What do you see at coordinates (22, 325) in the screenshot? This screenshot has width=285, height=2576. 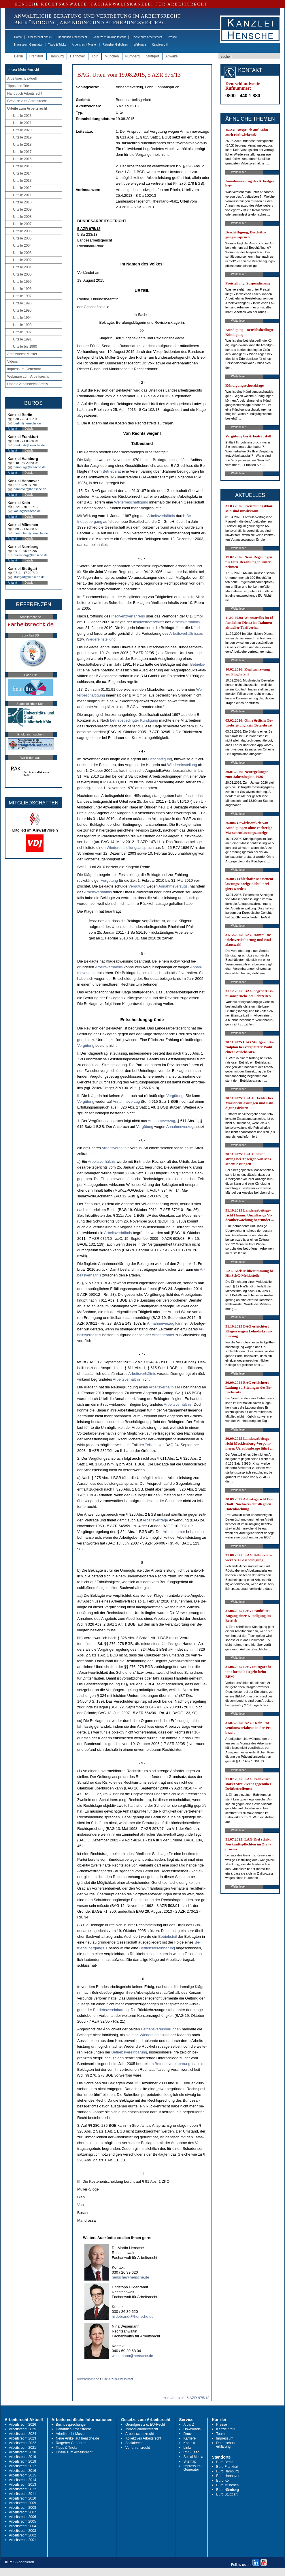 I see `Urteile 1993` at bounding box center [22, 325].